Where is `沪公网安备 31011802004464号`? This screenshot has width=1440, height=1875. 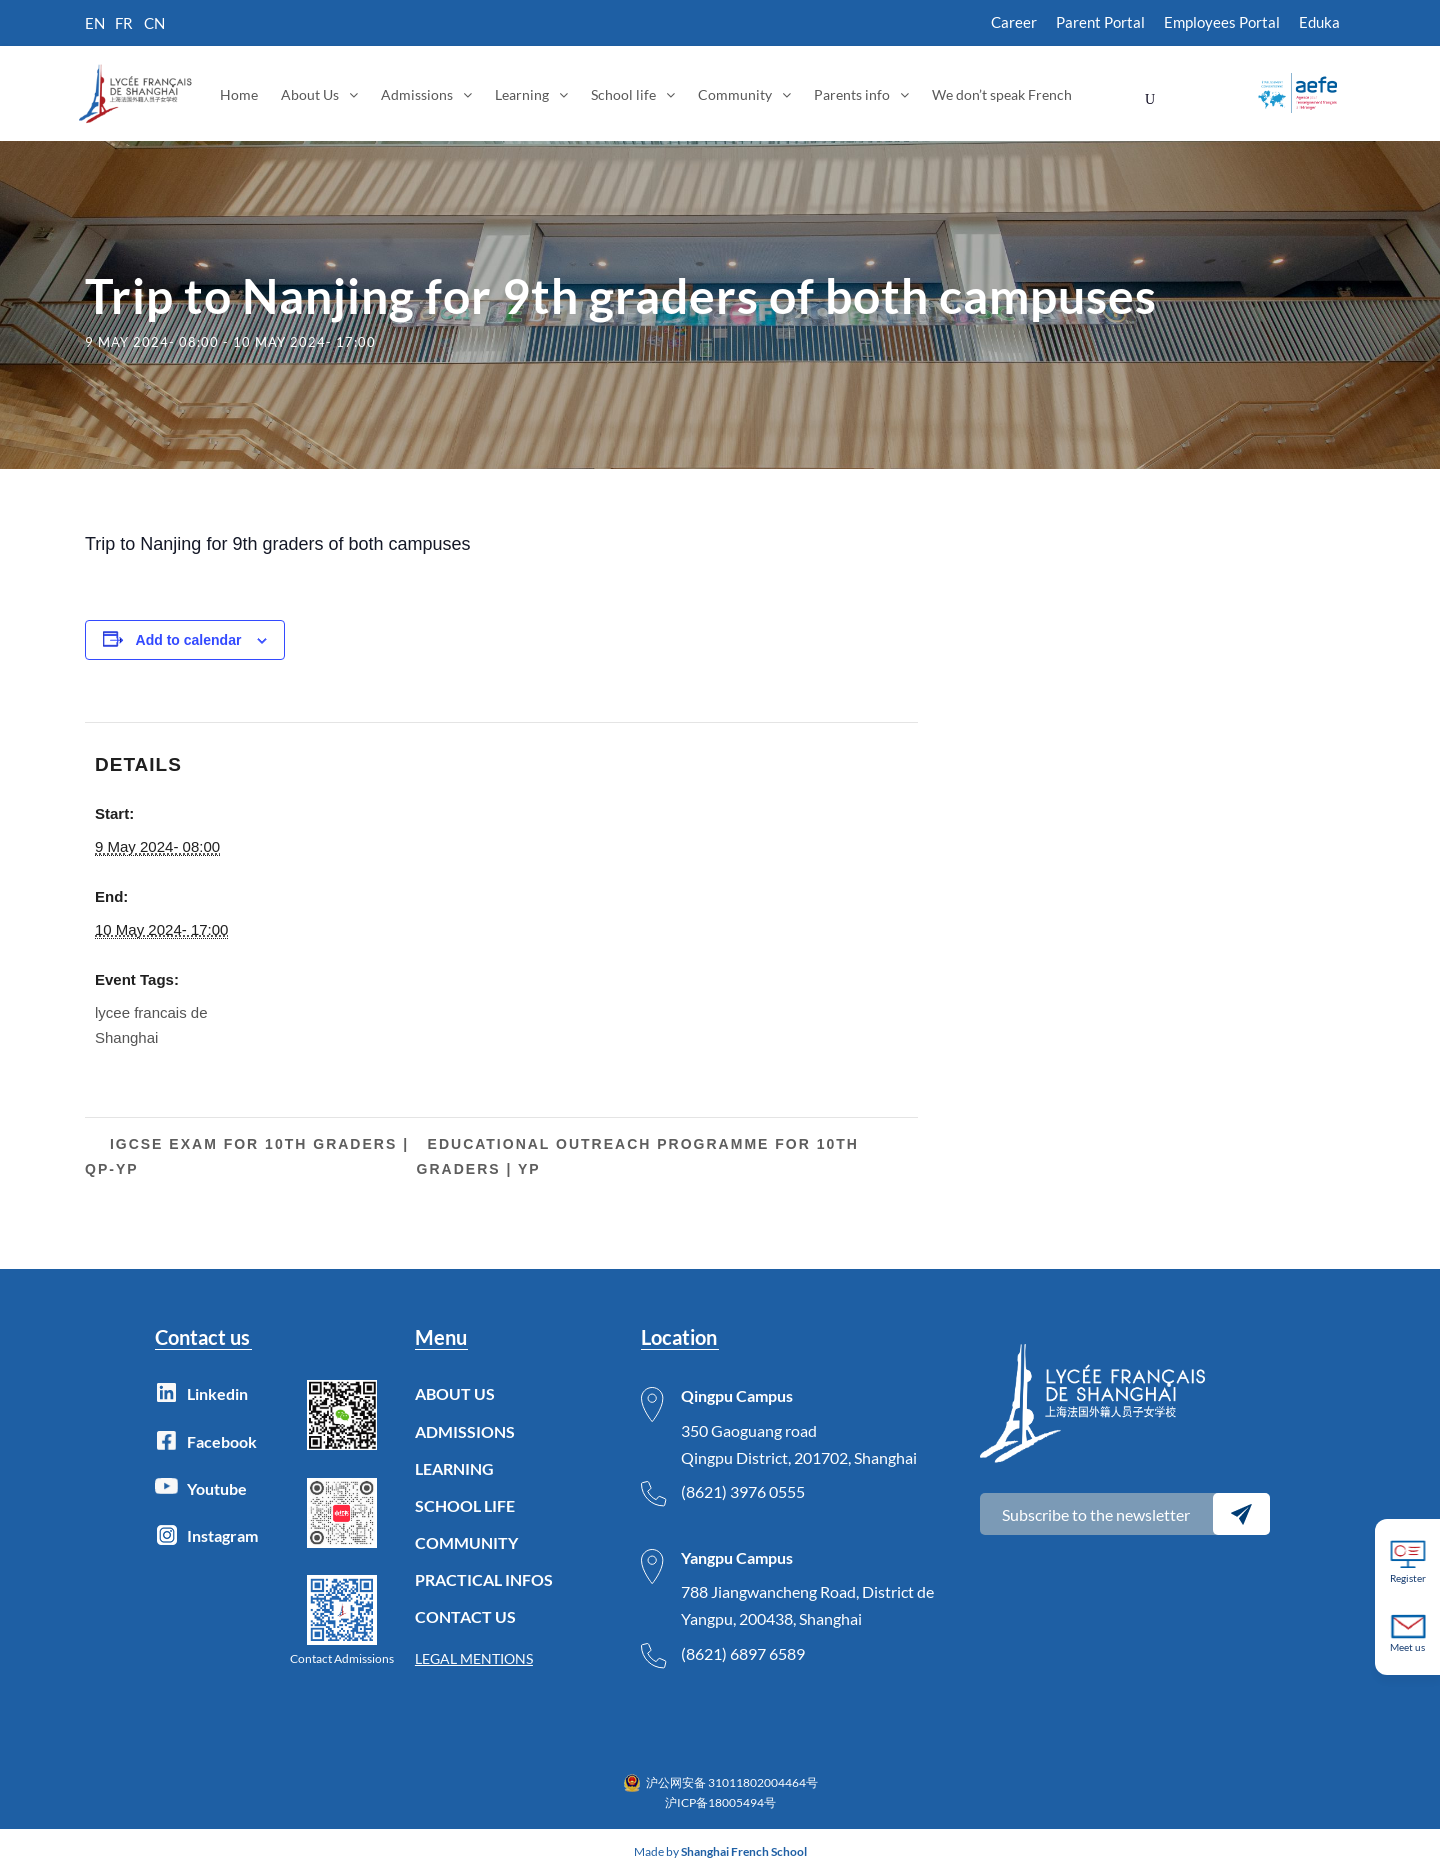
沪公网安备 31011802004464号 is located at coordinates (732, 1782).